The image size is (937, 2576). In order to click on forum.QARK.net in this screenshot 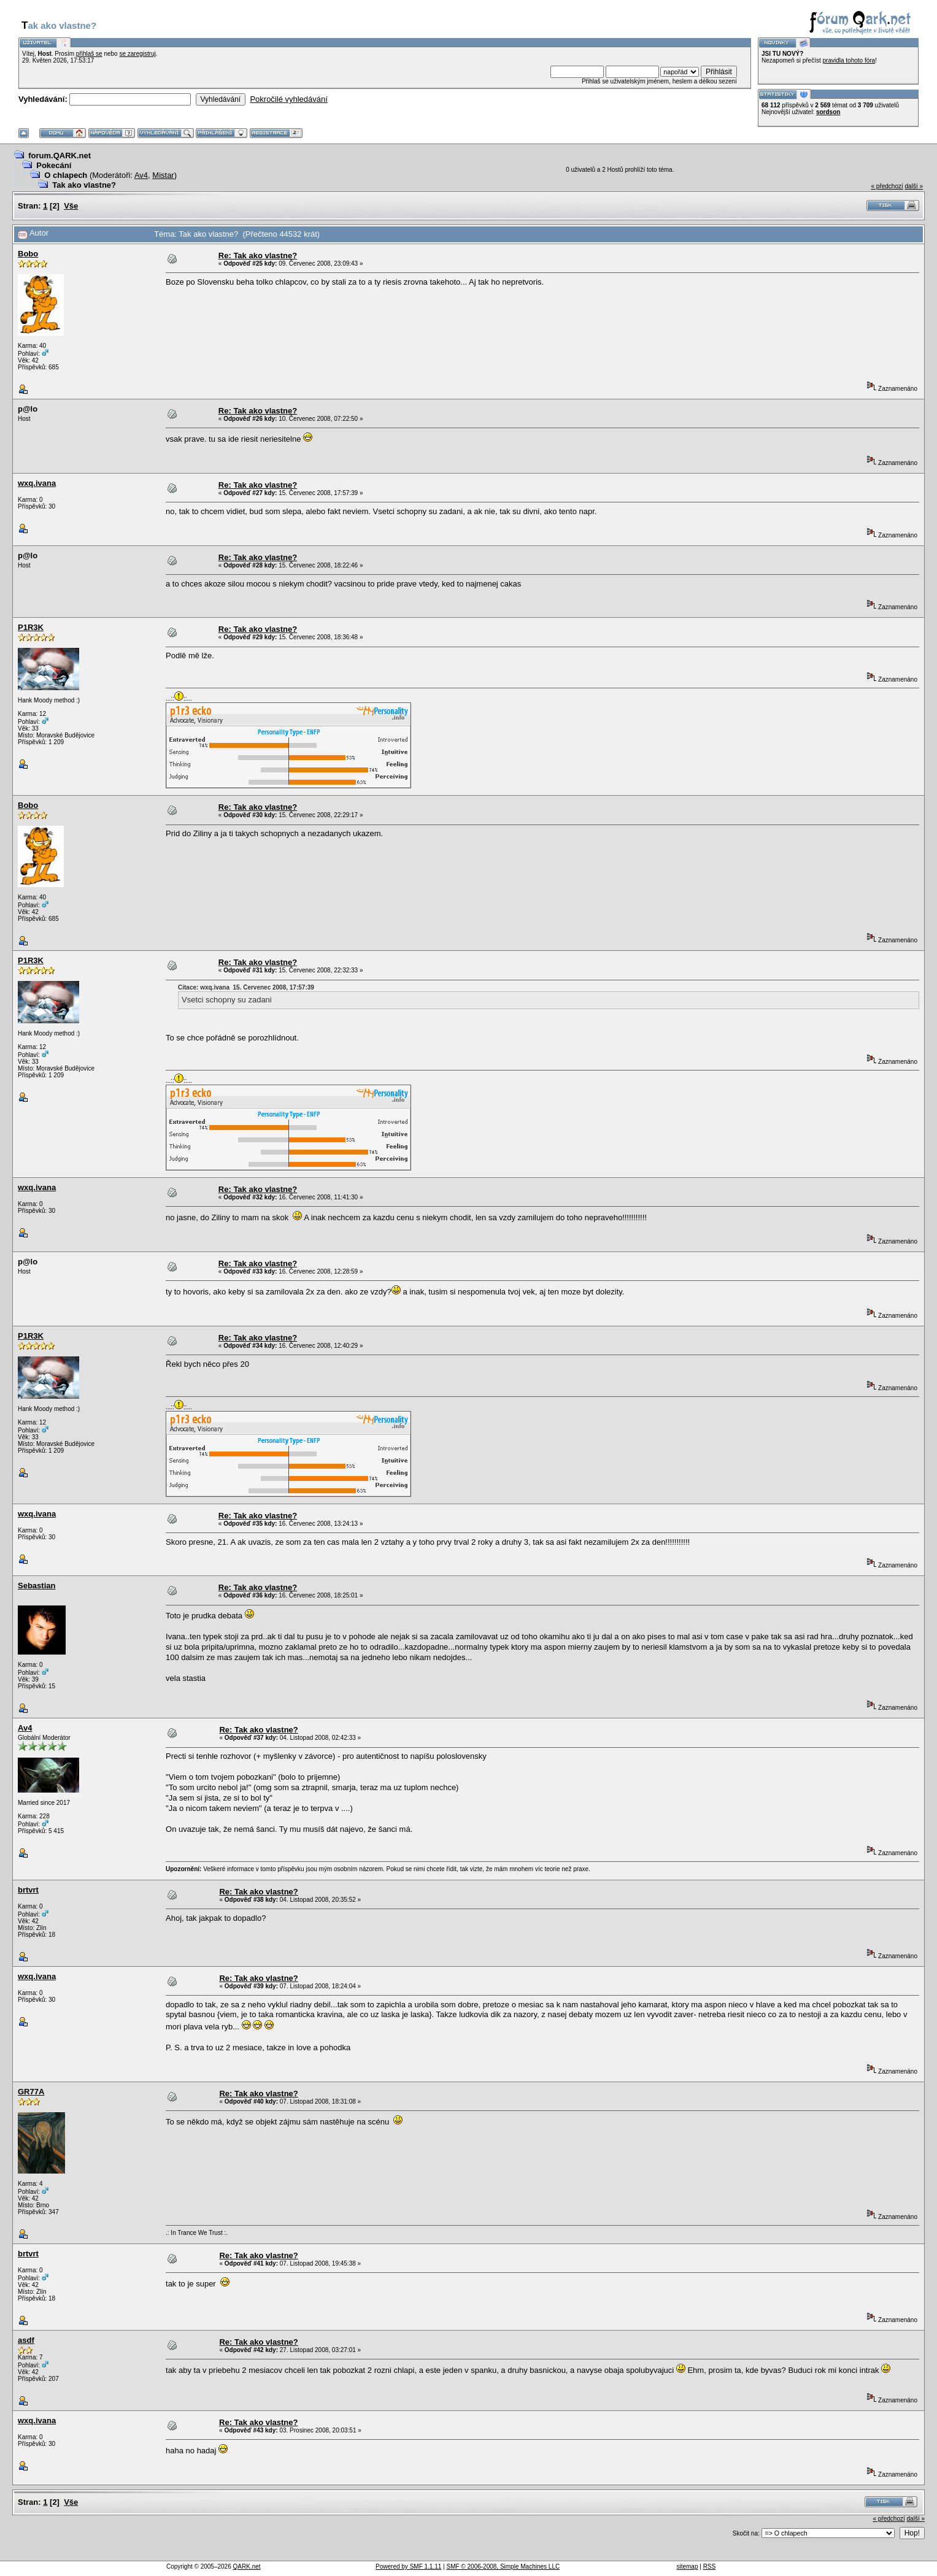, I will do `click(59, 155)`.